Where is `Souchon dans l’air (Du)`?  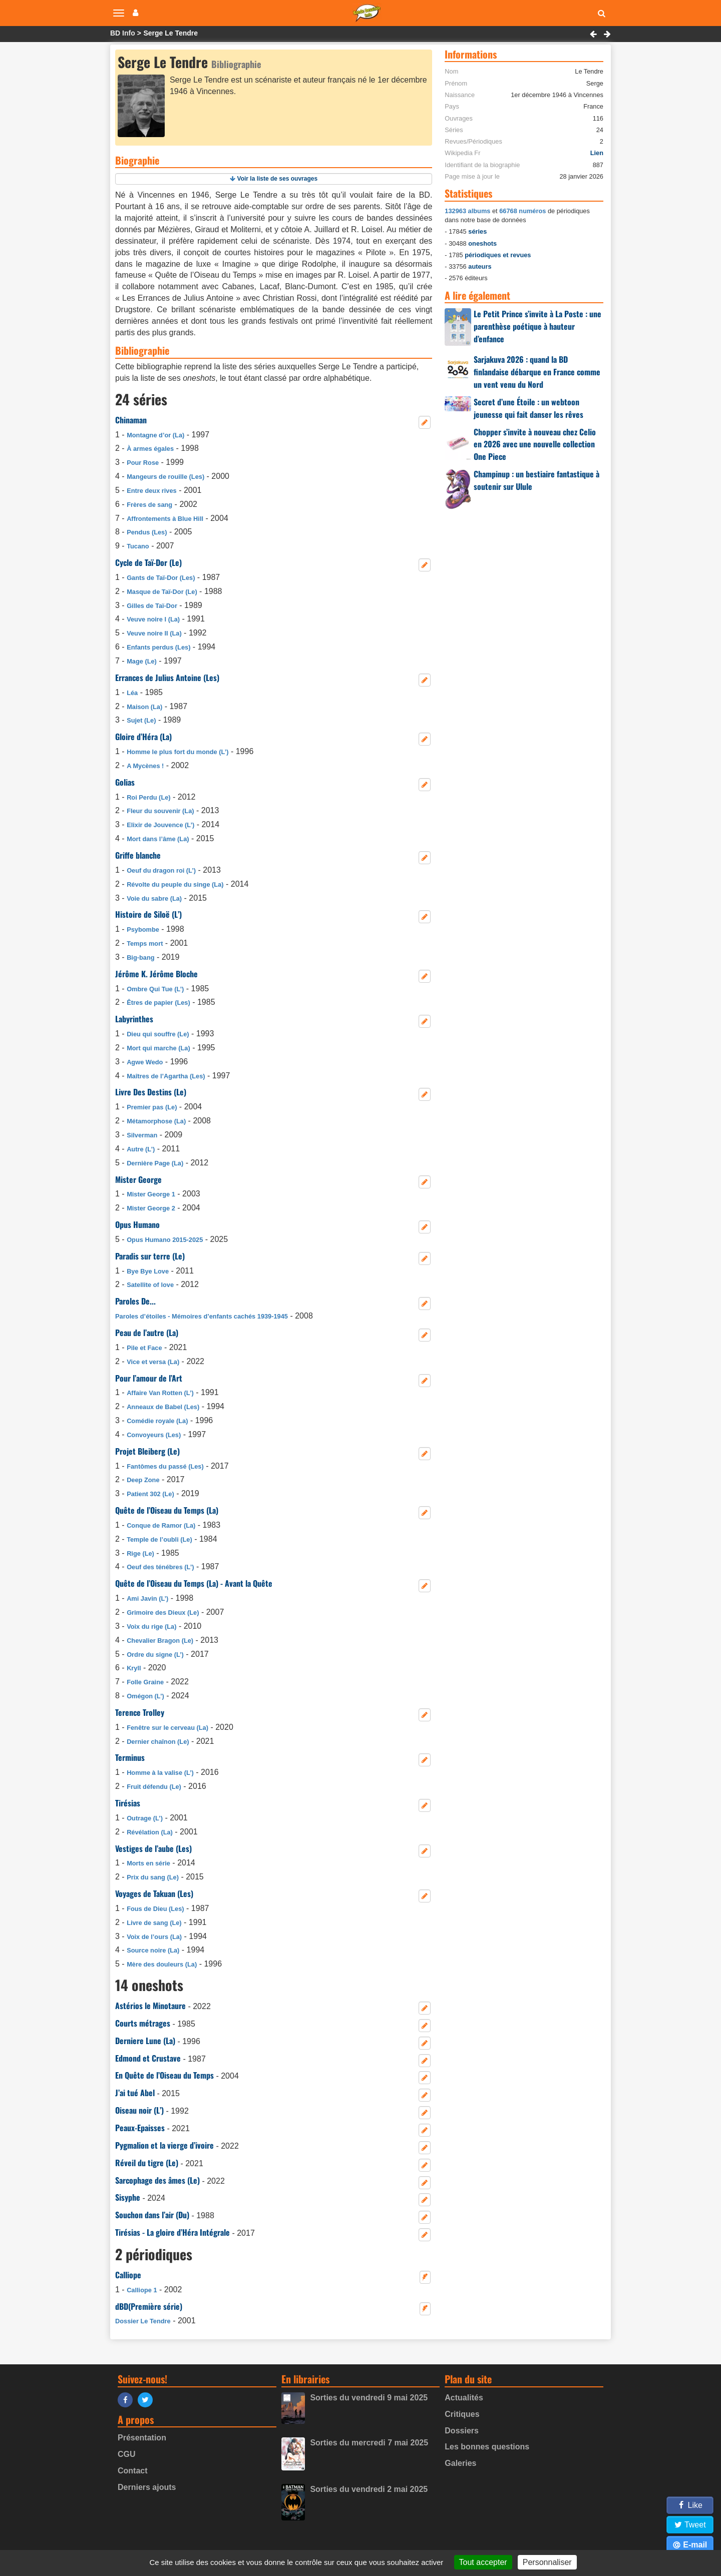
Souchon dans l’air (Du) is located at coordinates (152, 2215).